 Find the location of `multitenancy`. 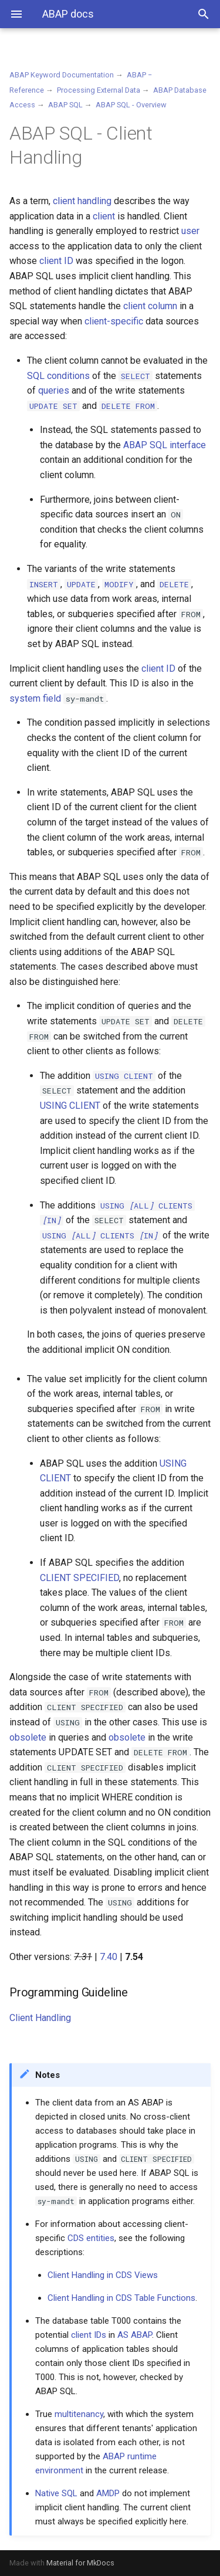

multitenancy is located at coordinates (79, 2414).